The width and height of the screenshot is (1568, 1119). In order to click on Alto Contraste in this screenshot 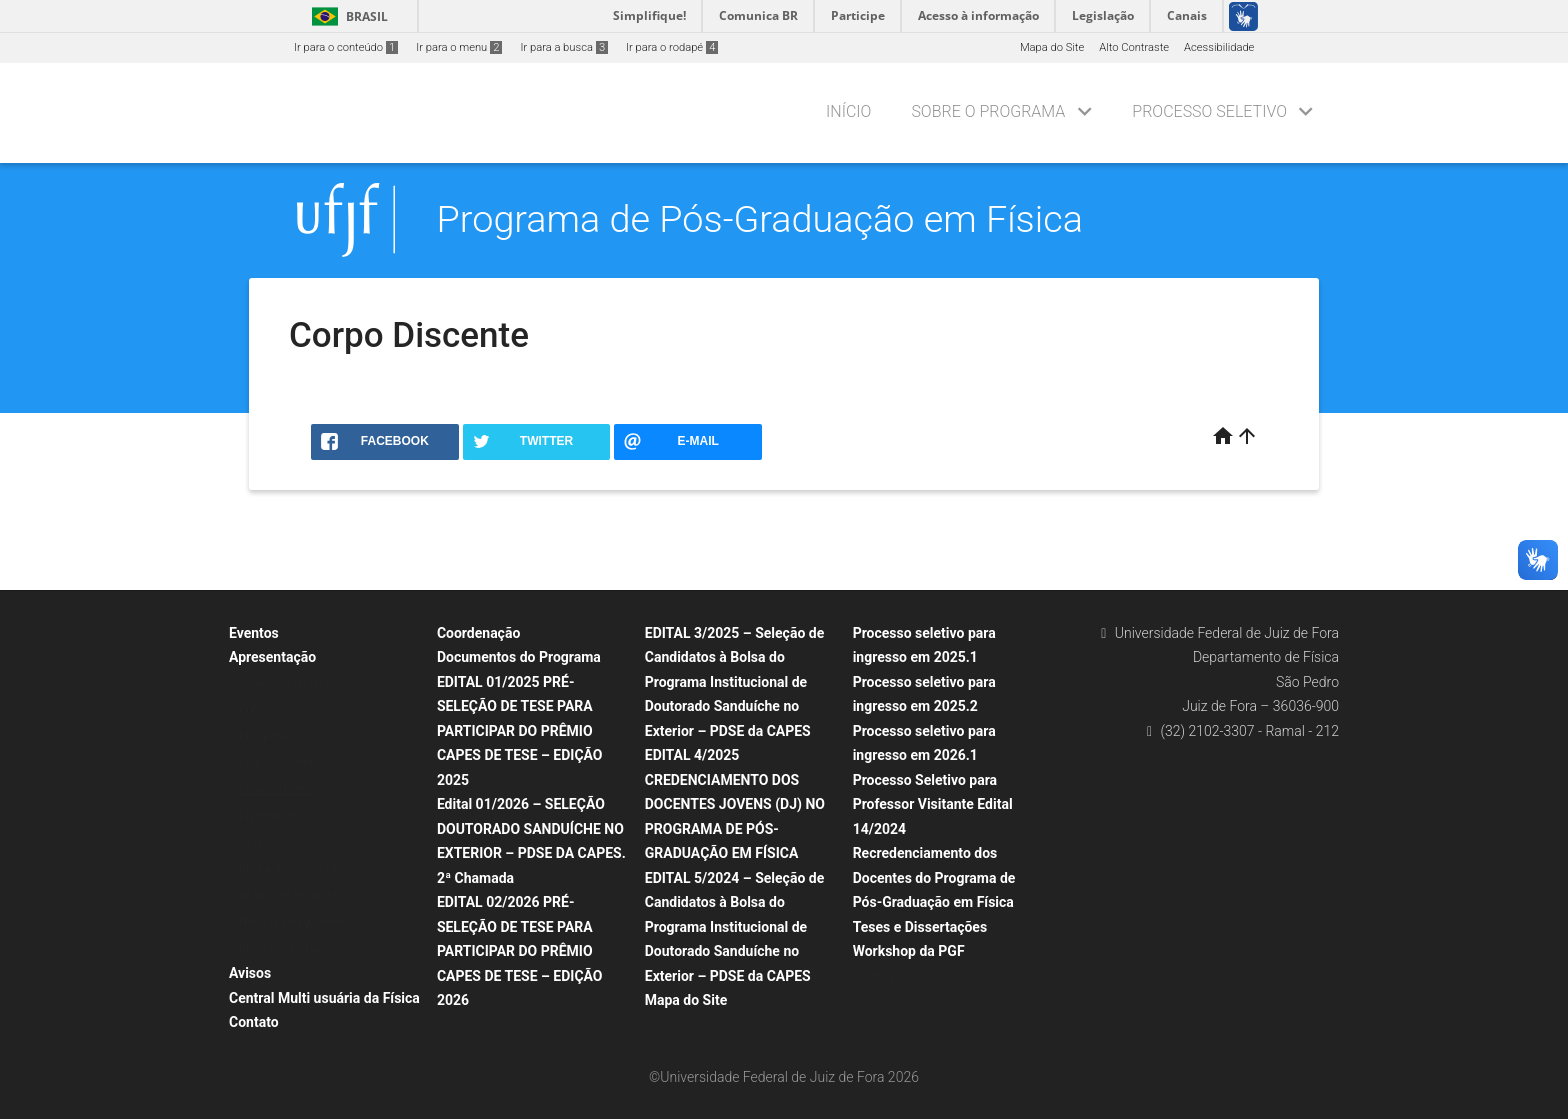, I will do `click(1134, 47)`.